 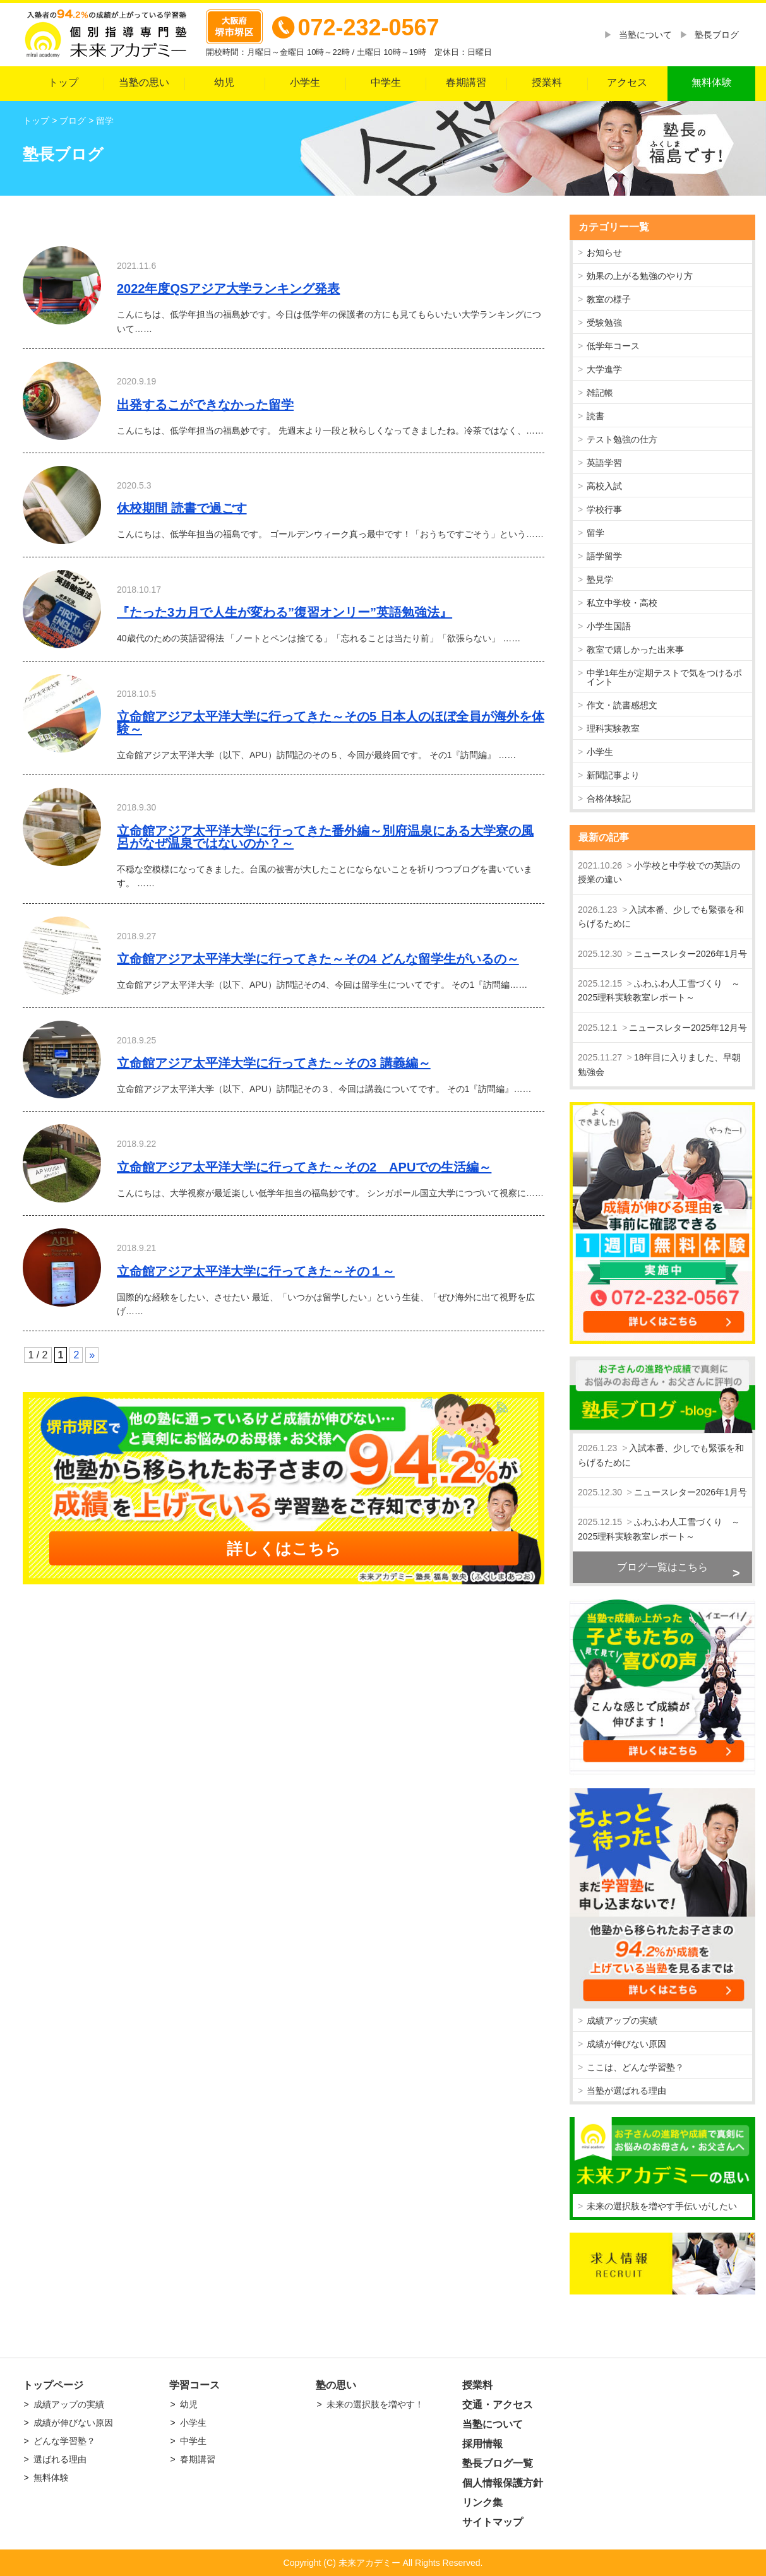 I want to click on ここは、どんな学習塾？, so click(x=635, y=2067).